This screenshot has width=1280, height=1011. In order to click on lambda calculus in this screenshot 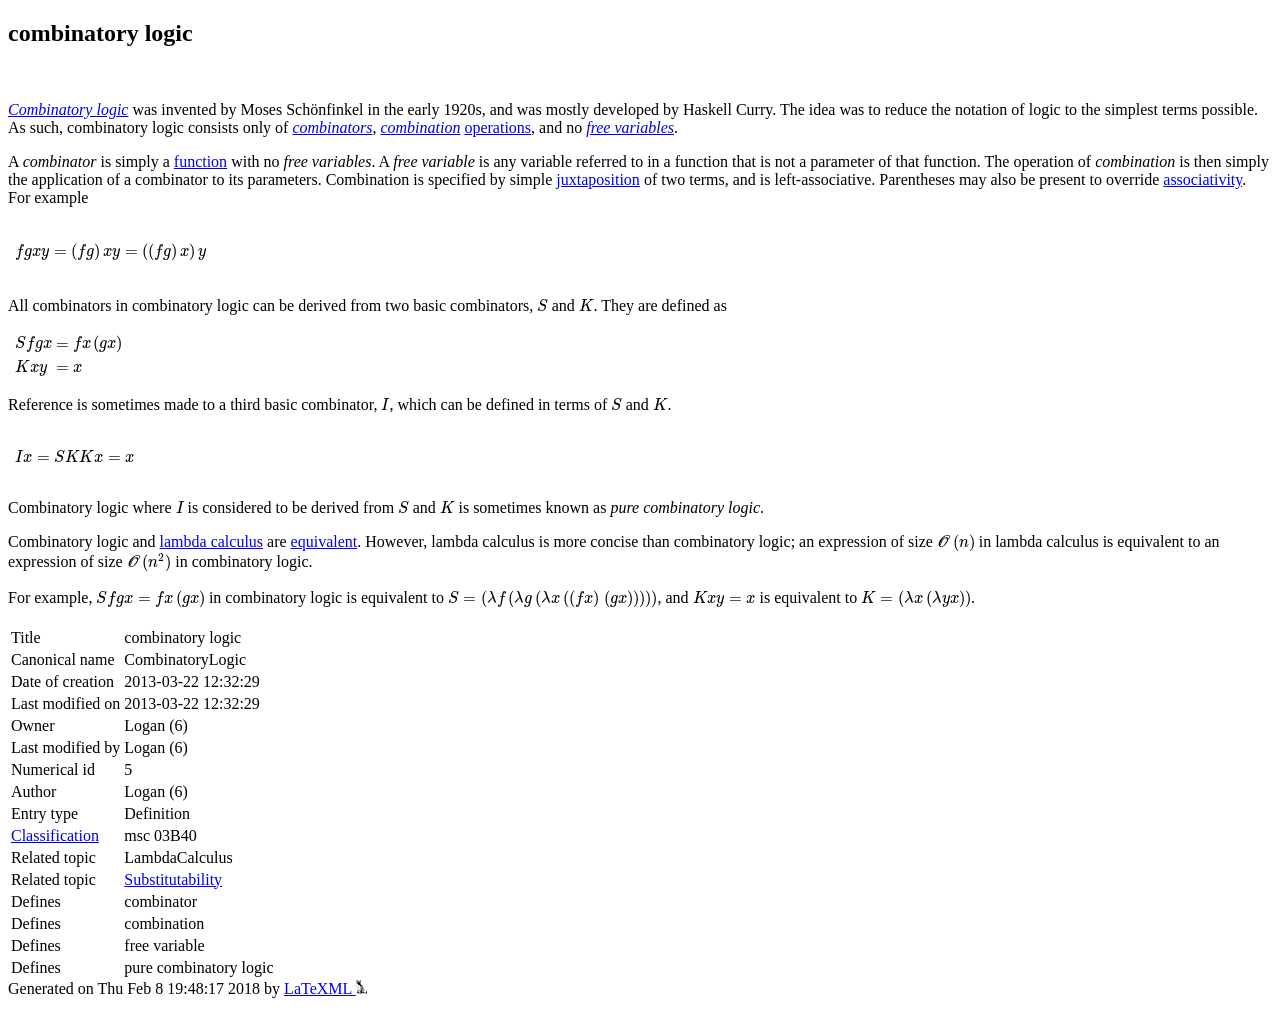, I will do `click(212, 541)`.